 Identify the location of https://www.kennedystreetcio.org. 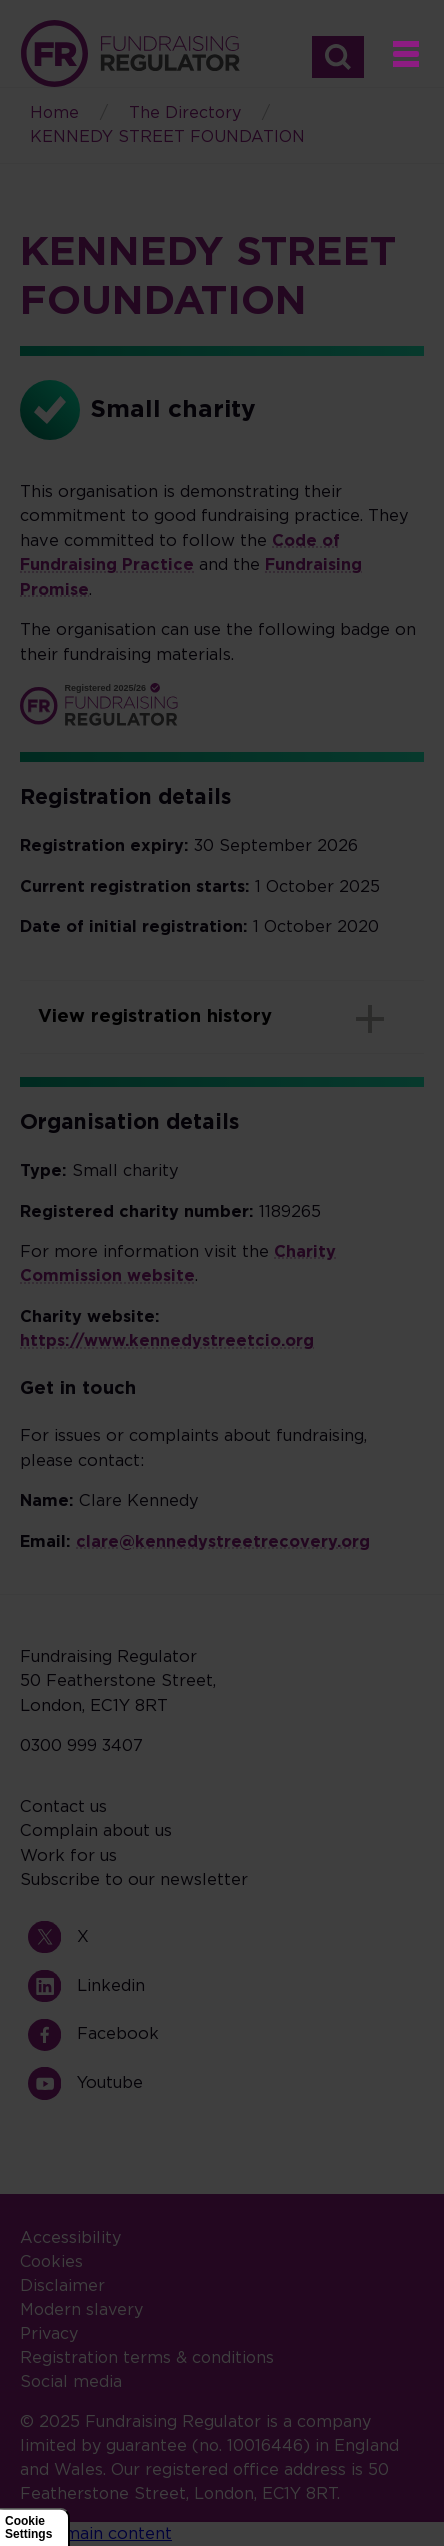
(167, 1341).